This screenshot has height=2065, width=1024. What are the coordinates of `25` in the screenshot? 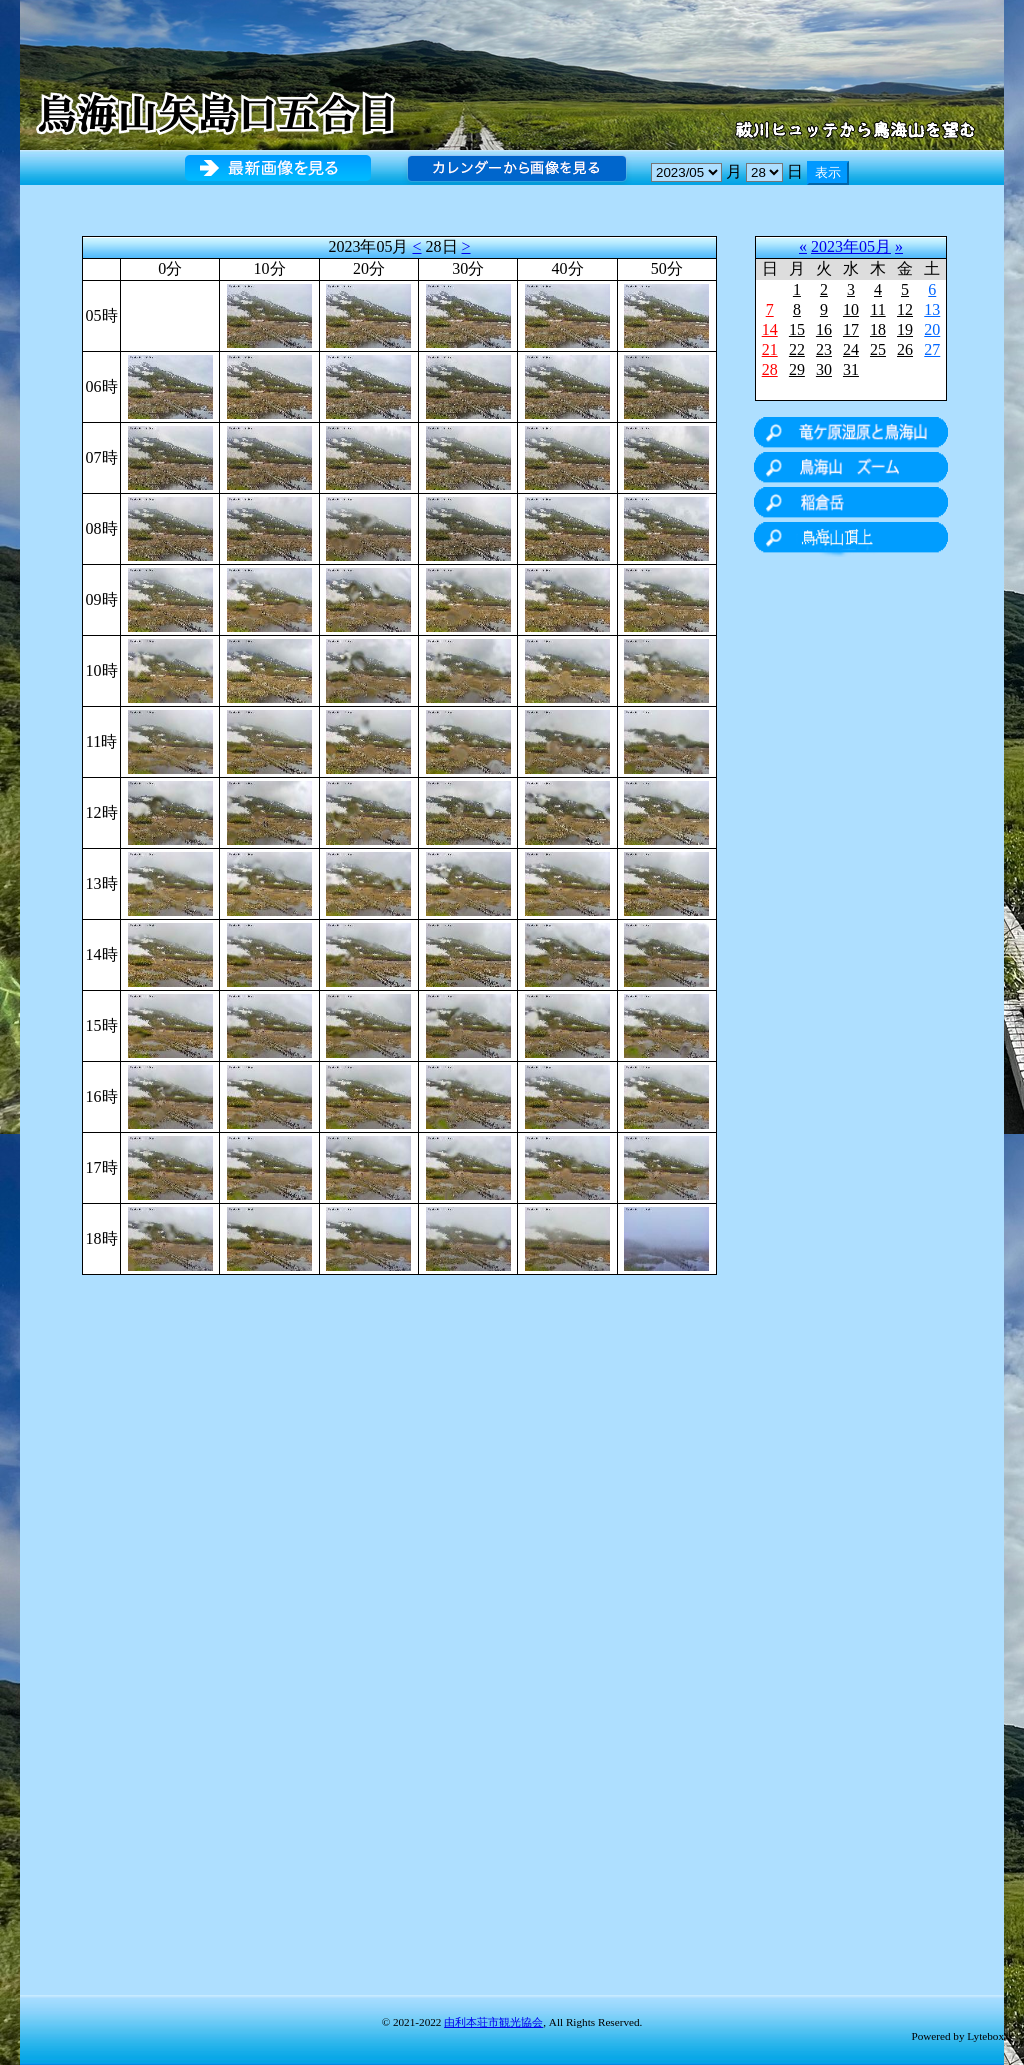 It's located at (878, 349).